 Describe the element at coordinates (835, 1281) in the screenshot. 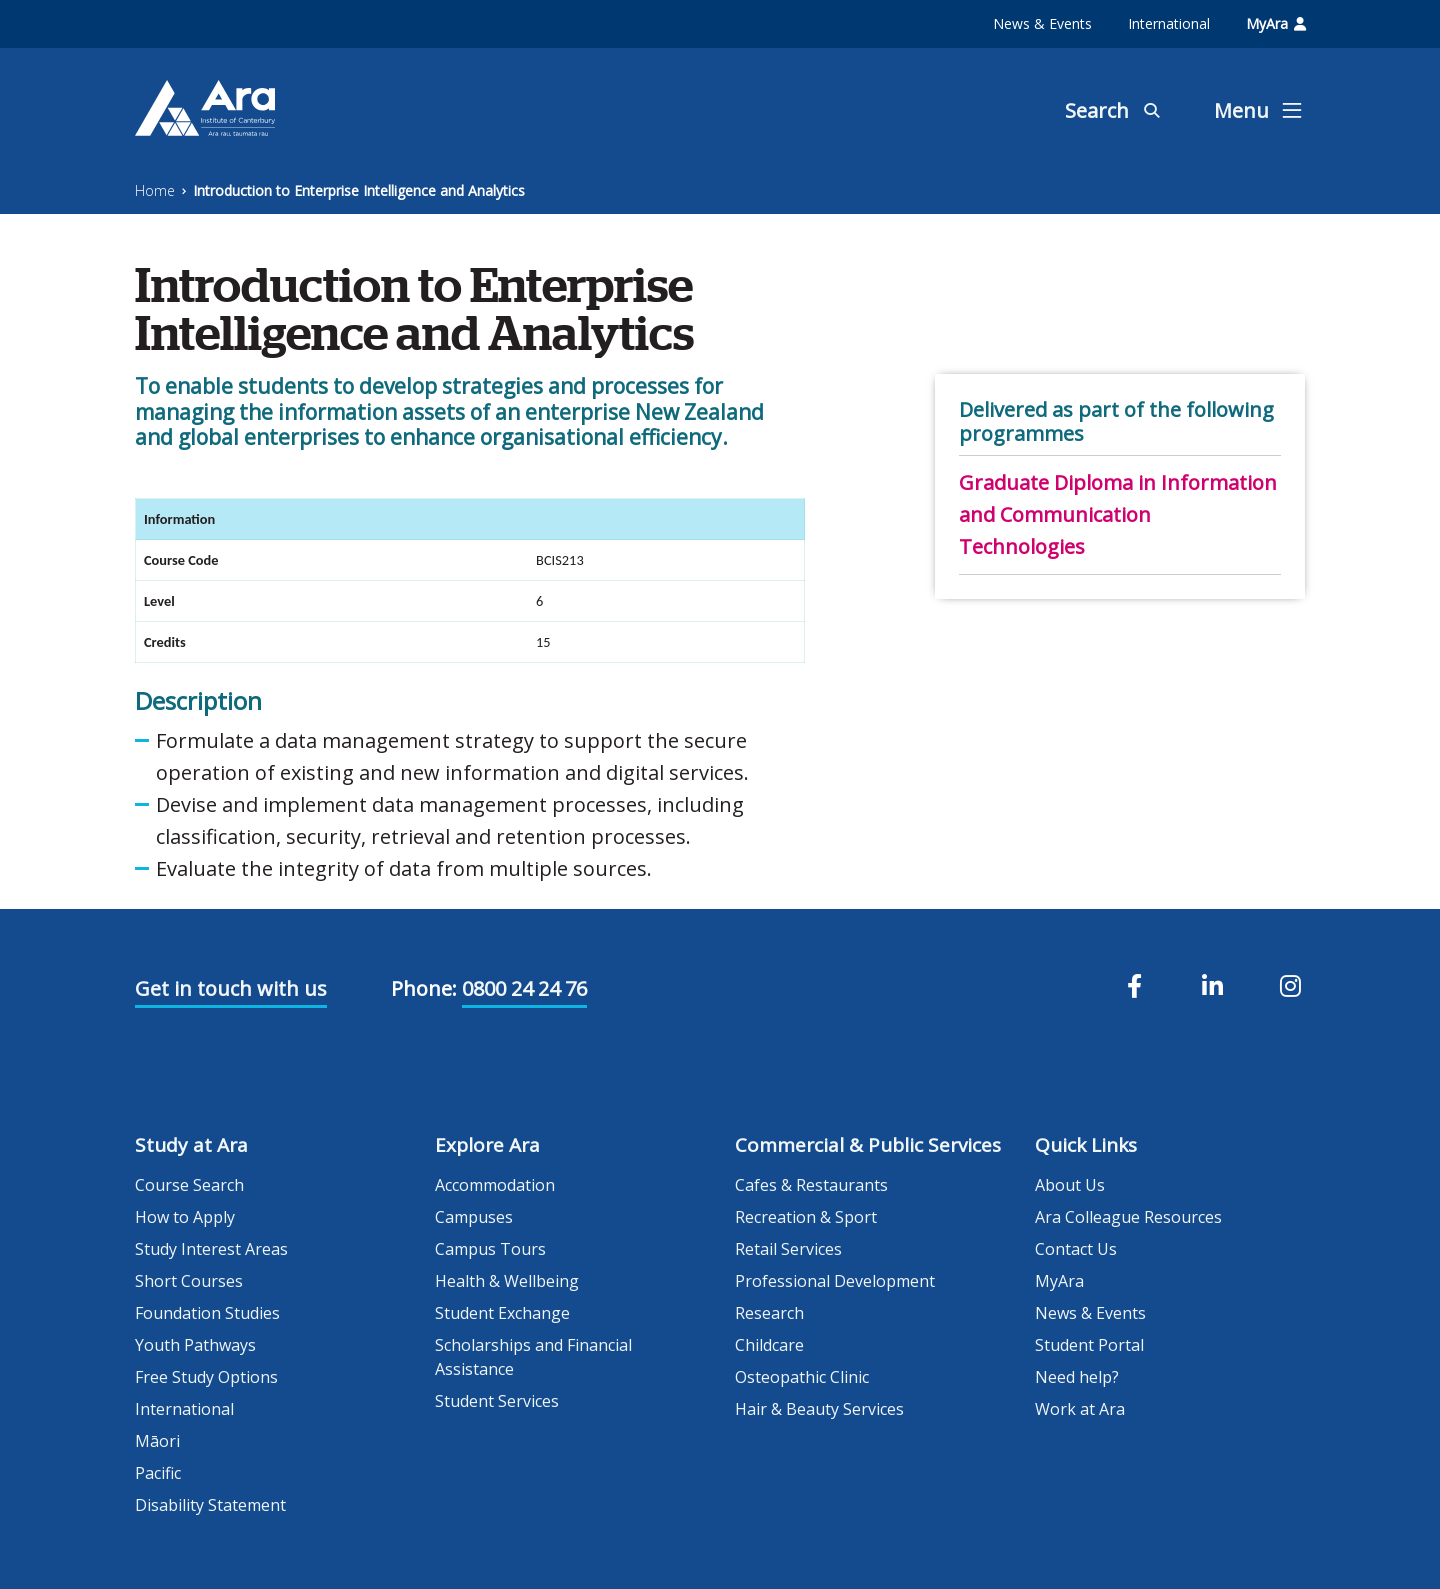

I see `Professional Development` at that location.